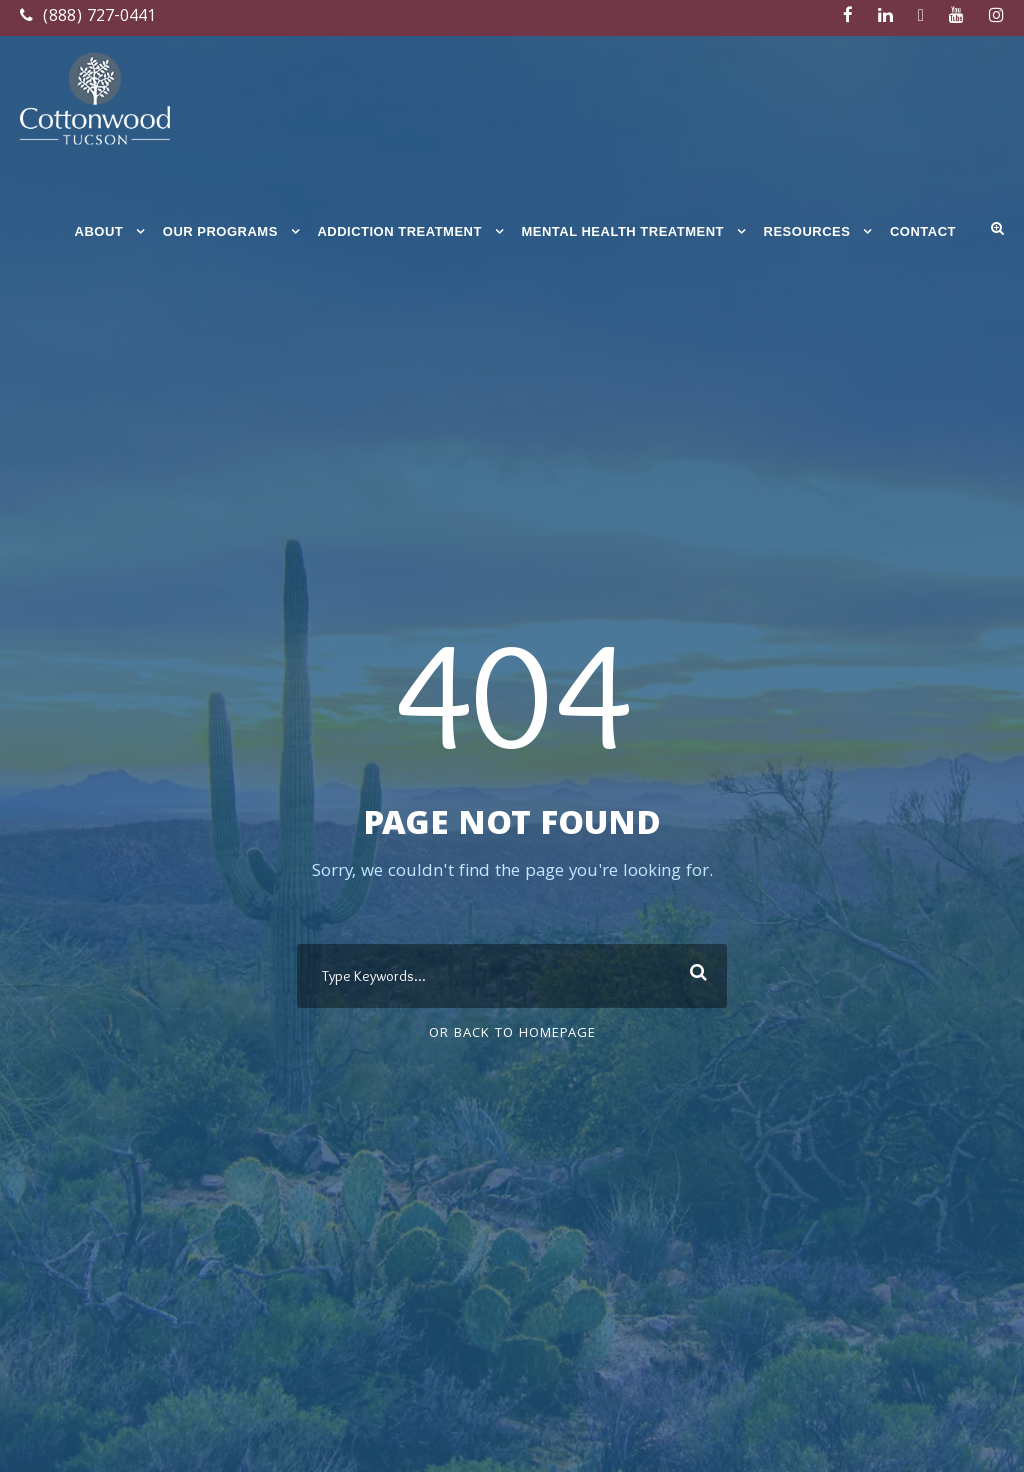 The image size is (1024, 1472). I want to click on Or Back To Homepage, so click(512, 1034).